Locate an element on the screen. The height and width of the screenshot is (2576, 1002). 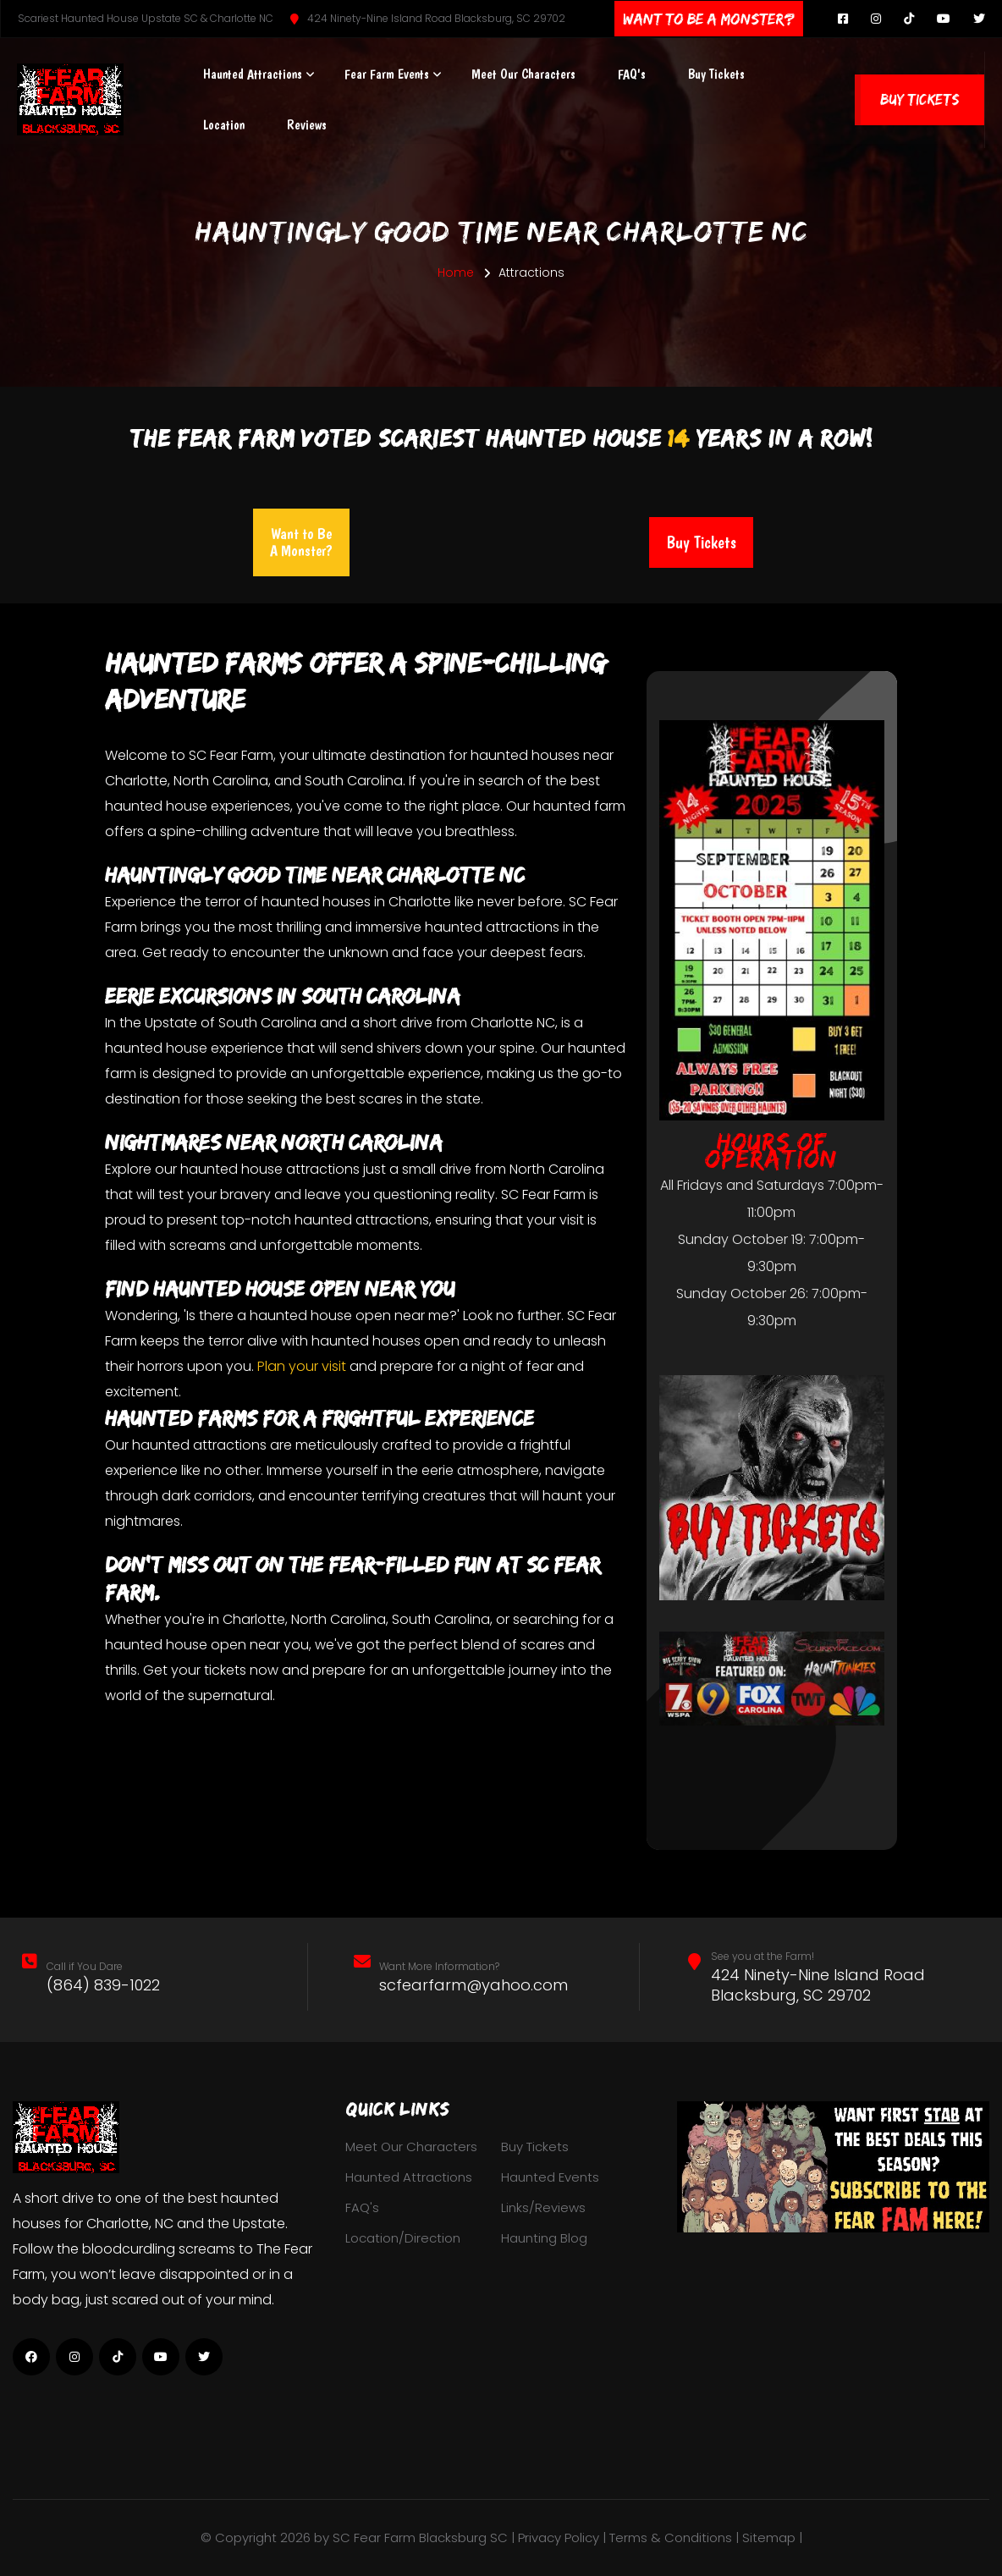
(864) 839-1022 is located at coordinates (103, 1985).